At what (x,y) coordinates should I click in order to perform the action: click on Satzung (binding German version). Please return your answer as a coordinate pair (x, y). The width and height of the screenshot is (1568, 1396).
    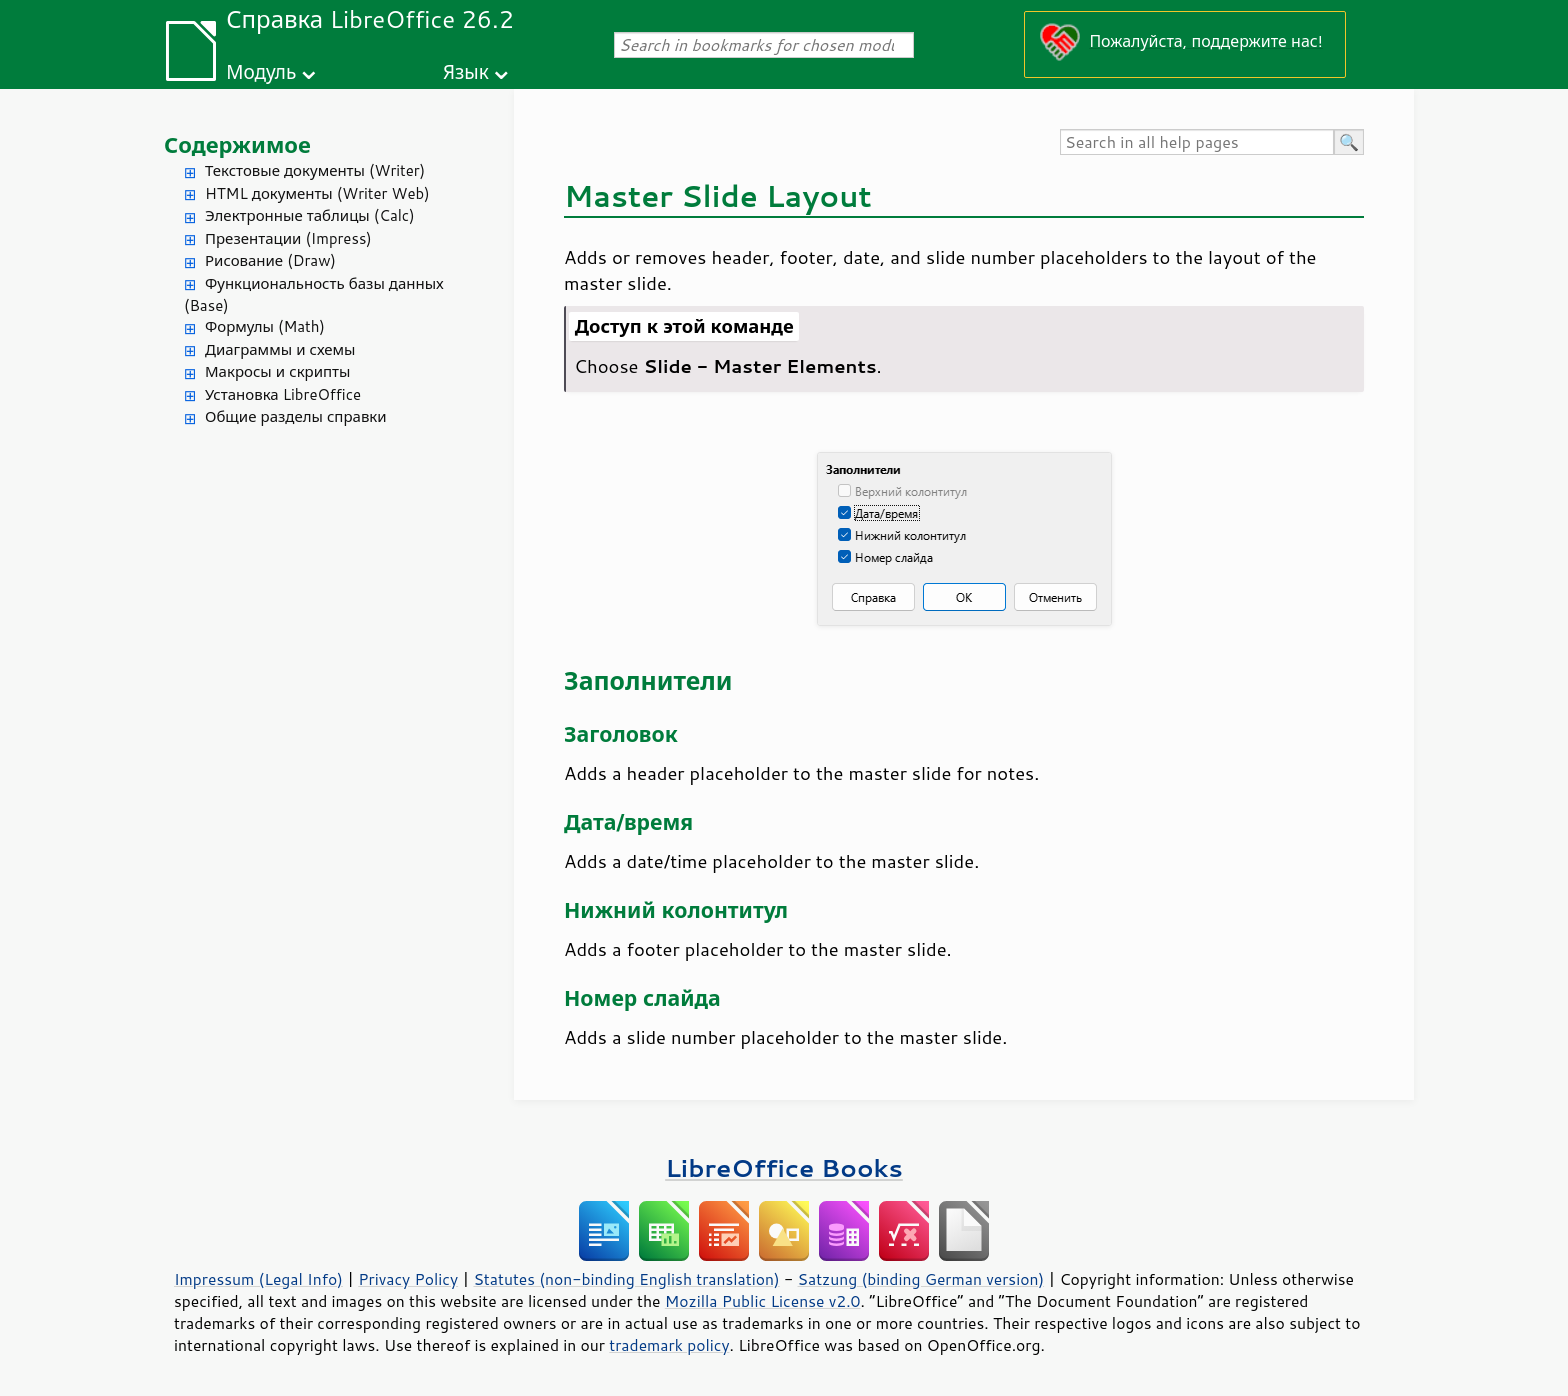
    Looking at the image, I should click on (921, 1279).